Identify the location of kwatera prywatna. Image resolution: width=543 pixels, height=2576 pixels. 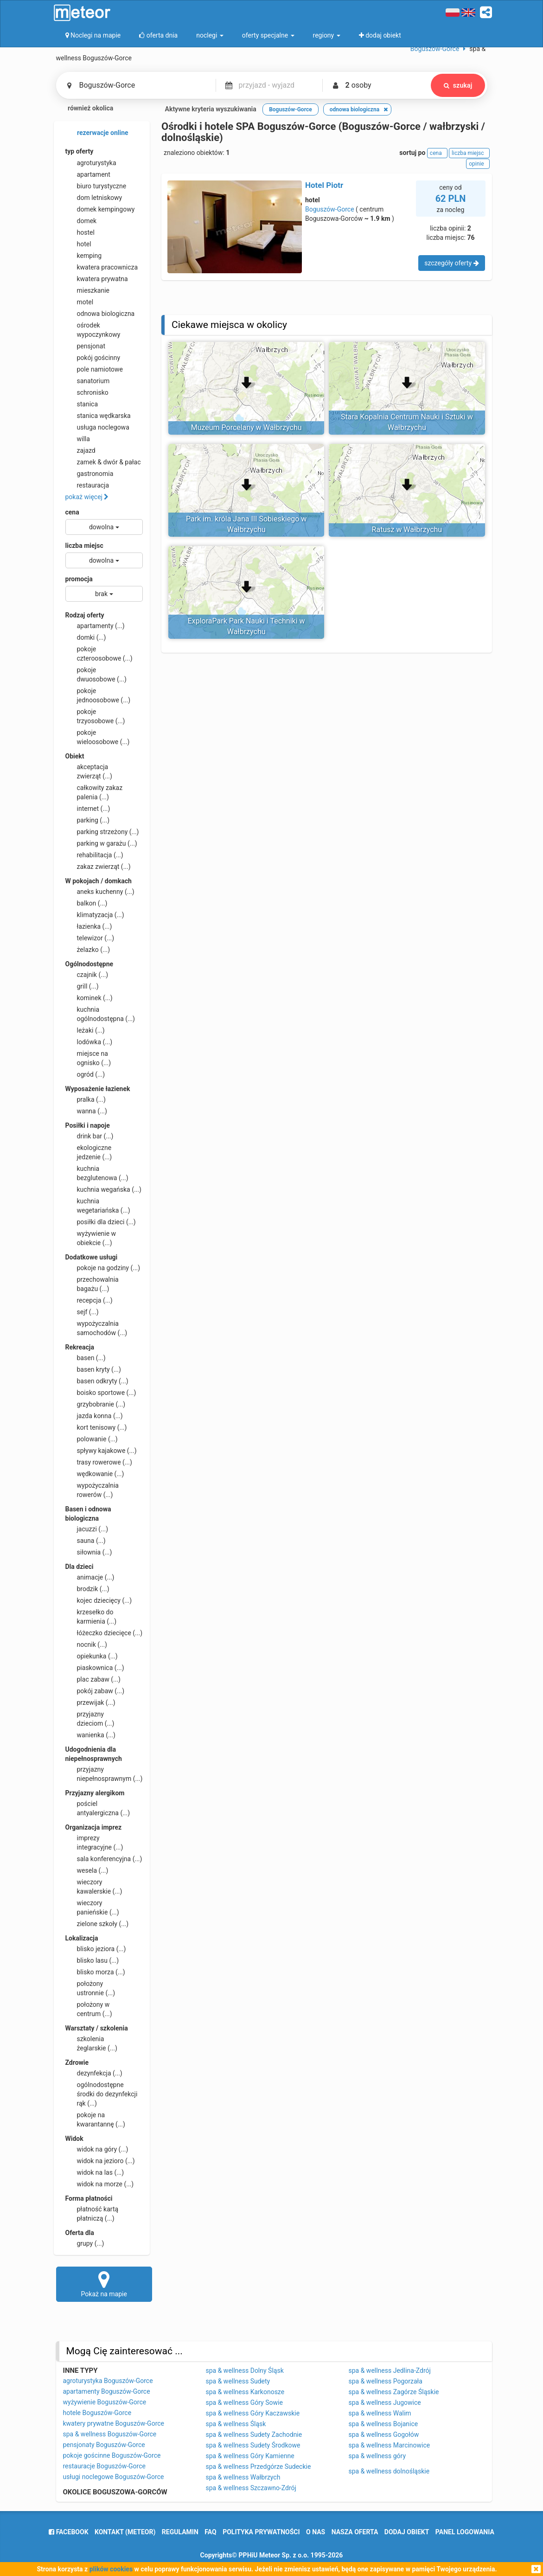
(96, 278).